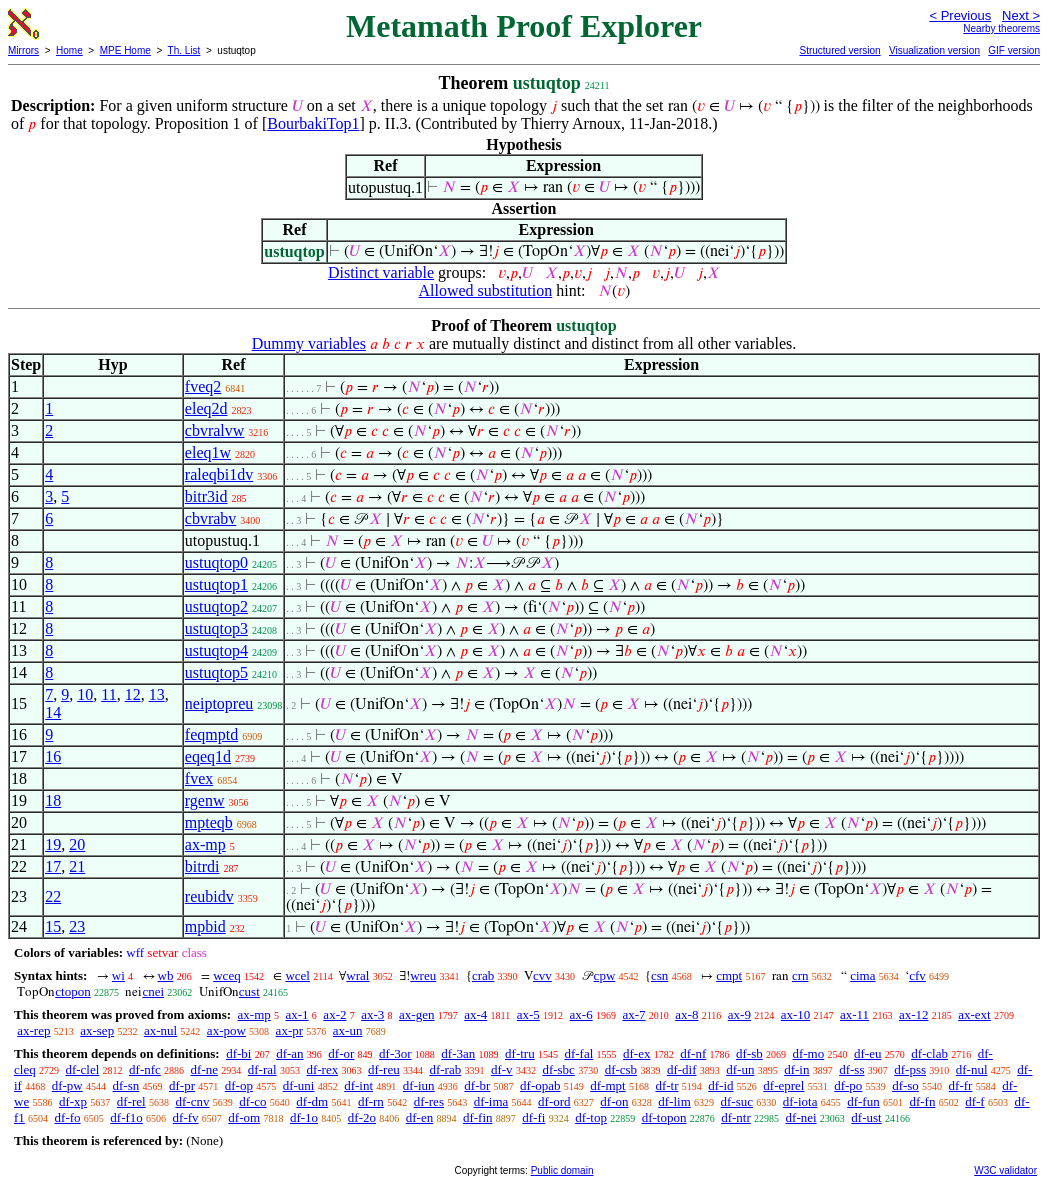 The height and width of the screenshot is (1187, 1048). I want to click on ax-8, so click(686, 1014).